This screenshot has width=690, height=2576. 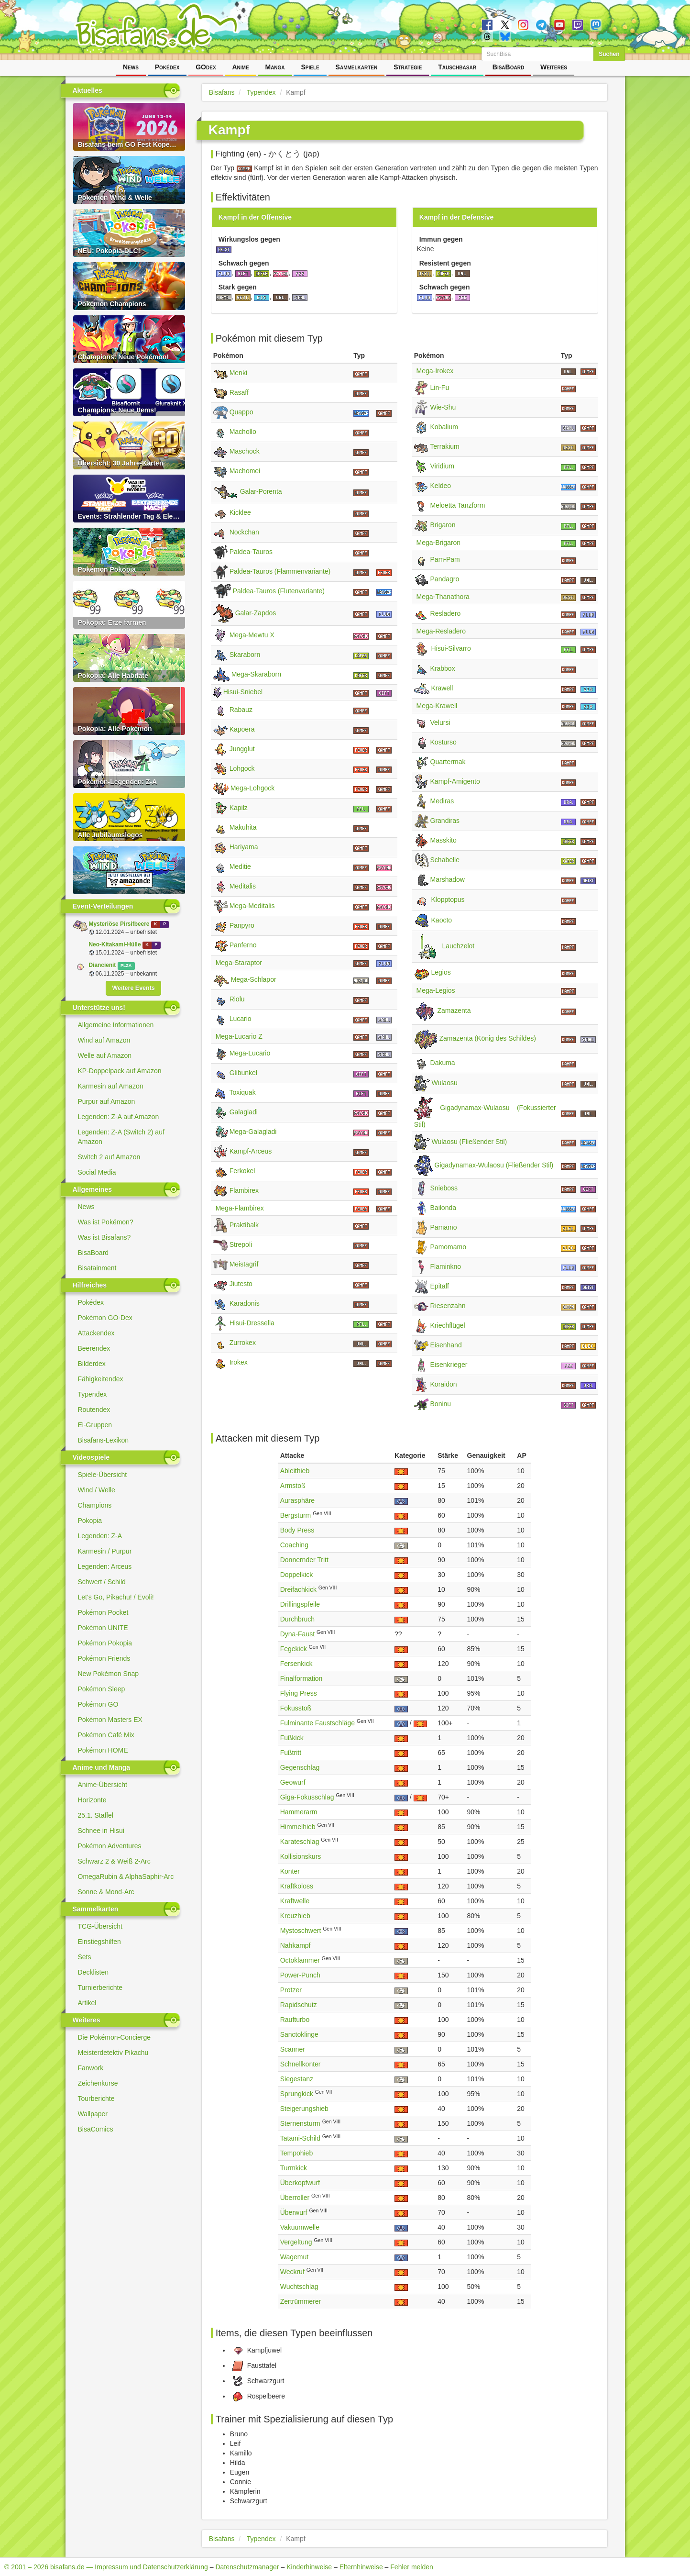 What do you see at coordinates (242, 1092) in the screenshot?
I see `Toxiquak` at bounding box center [242, 1092].